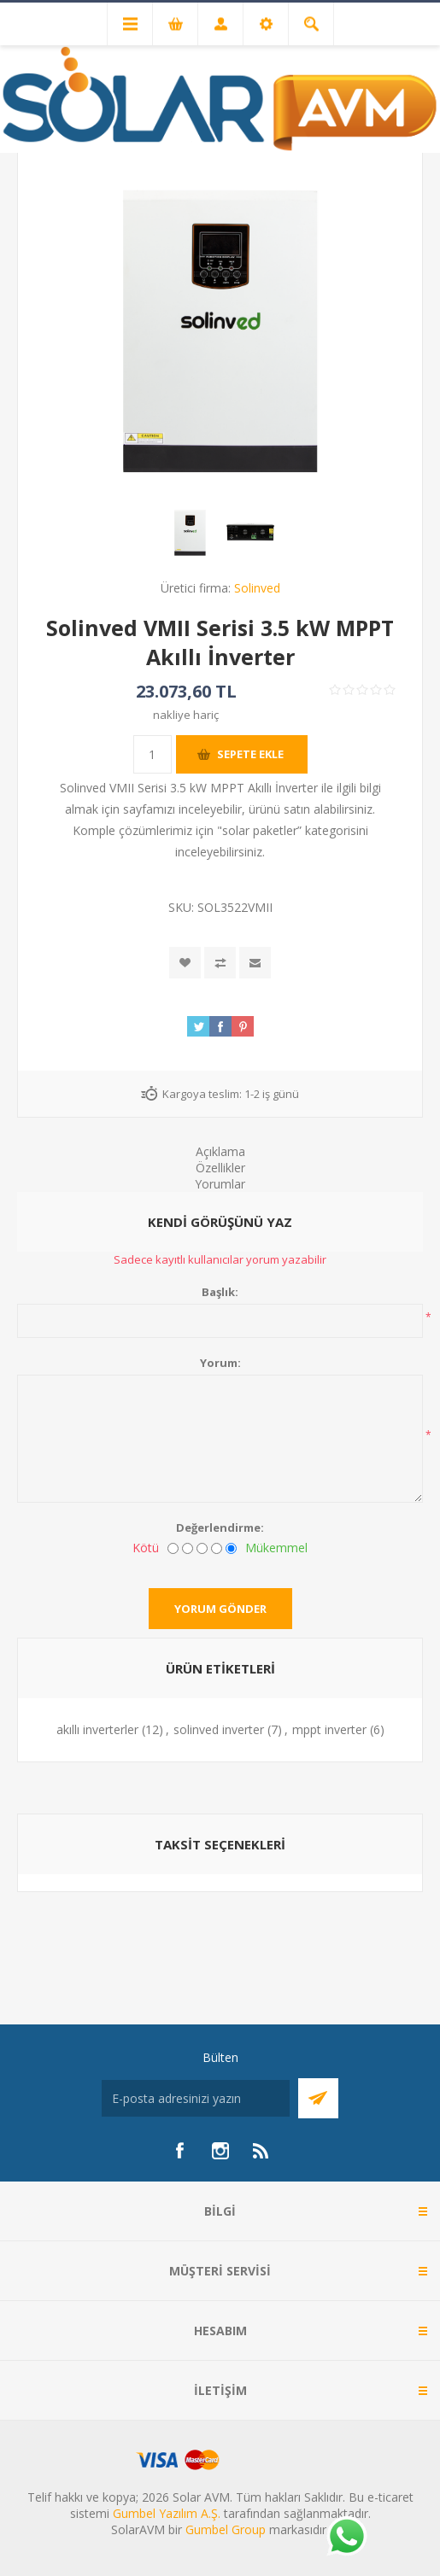 The image size is (440, 2576). I want to click on Gumbel Group, so click(225, 2529).